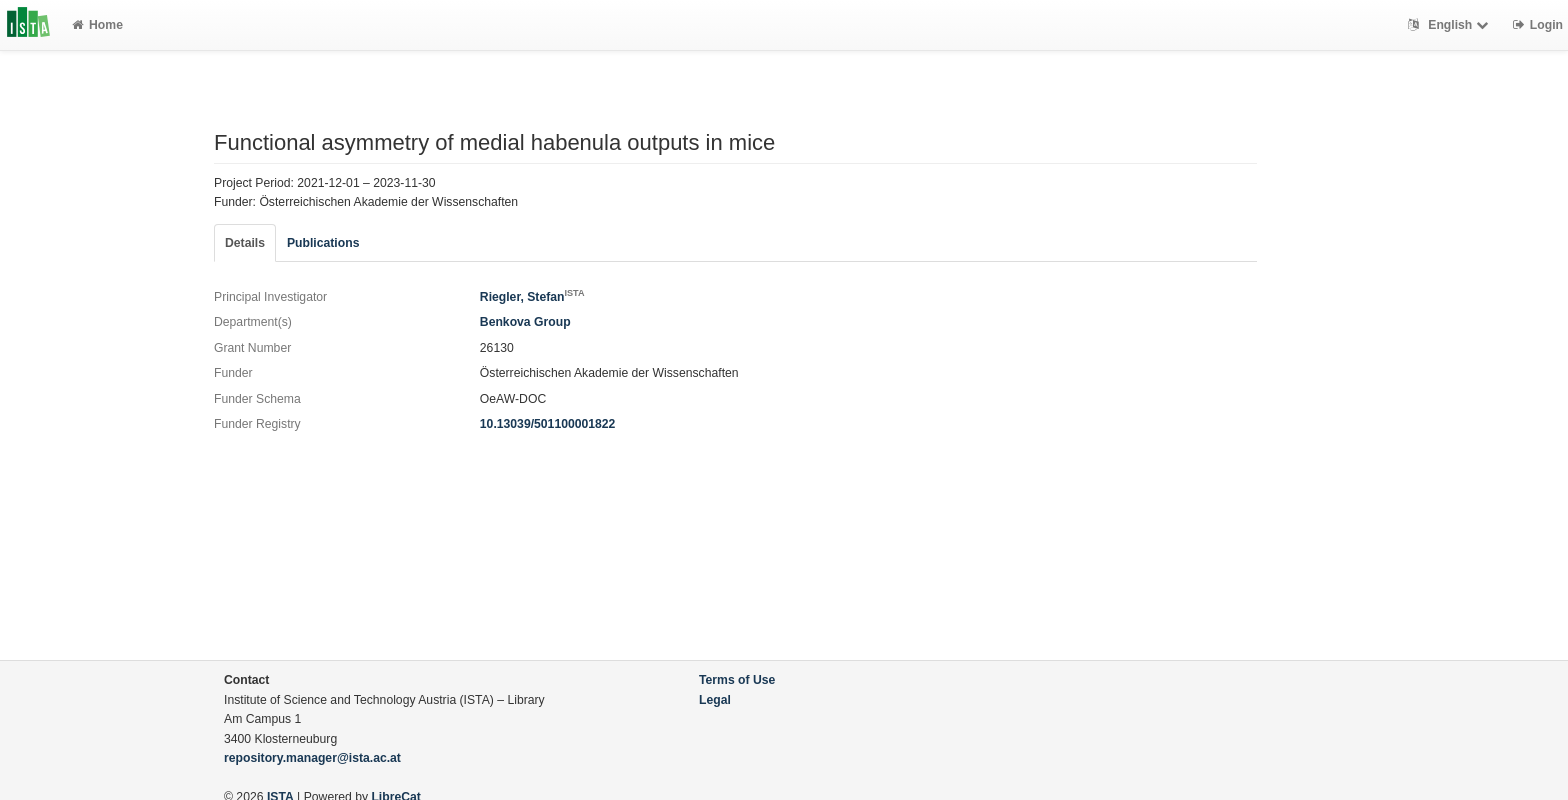  What do you see at coordinates (1450, 25) in the screenshot?
I see `English` at bounding box center [1450, 25].